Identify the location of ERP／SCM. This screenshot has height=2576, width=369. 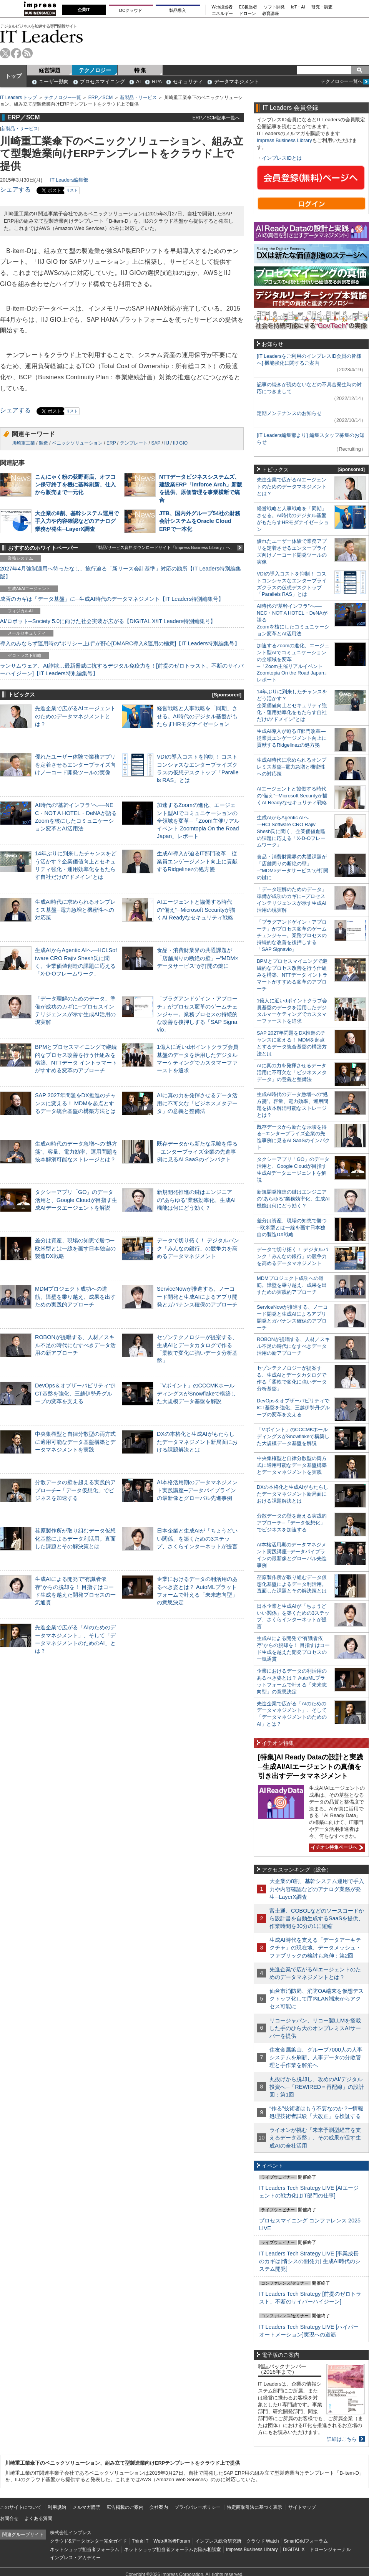
(100, 97).